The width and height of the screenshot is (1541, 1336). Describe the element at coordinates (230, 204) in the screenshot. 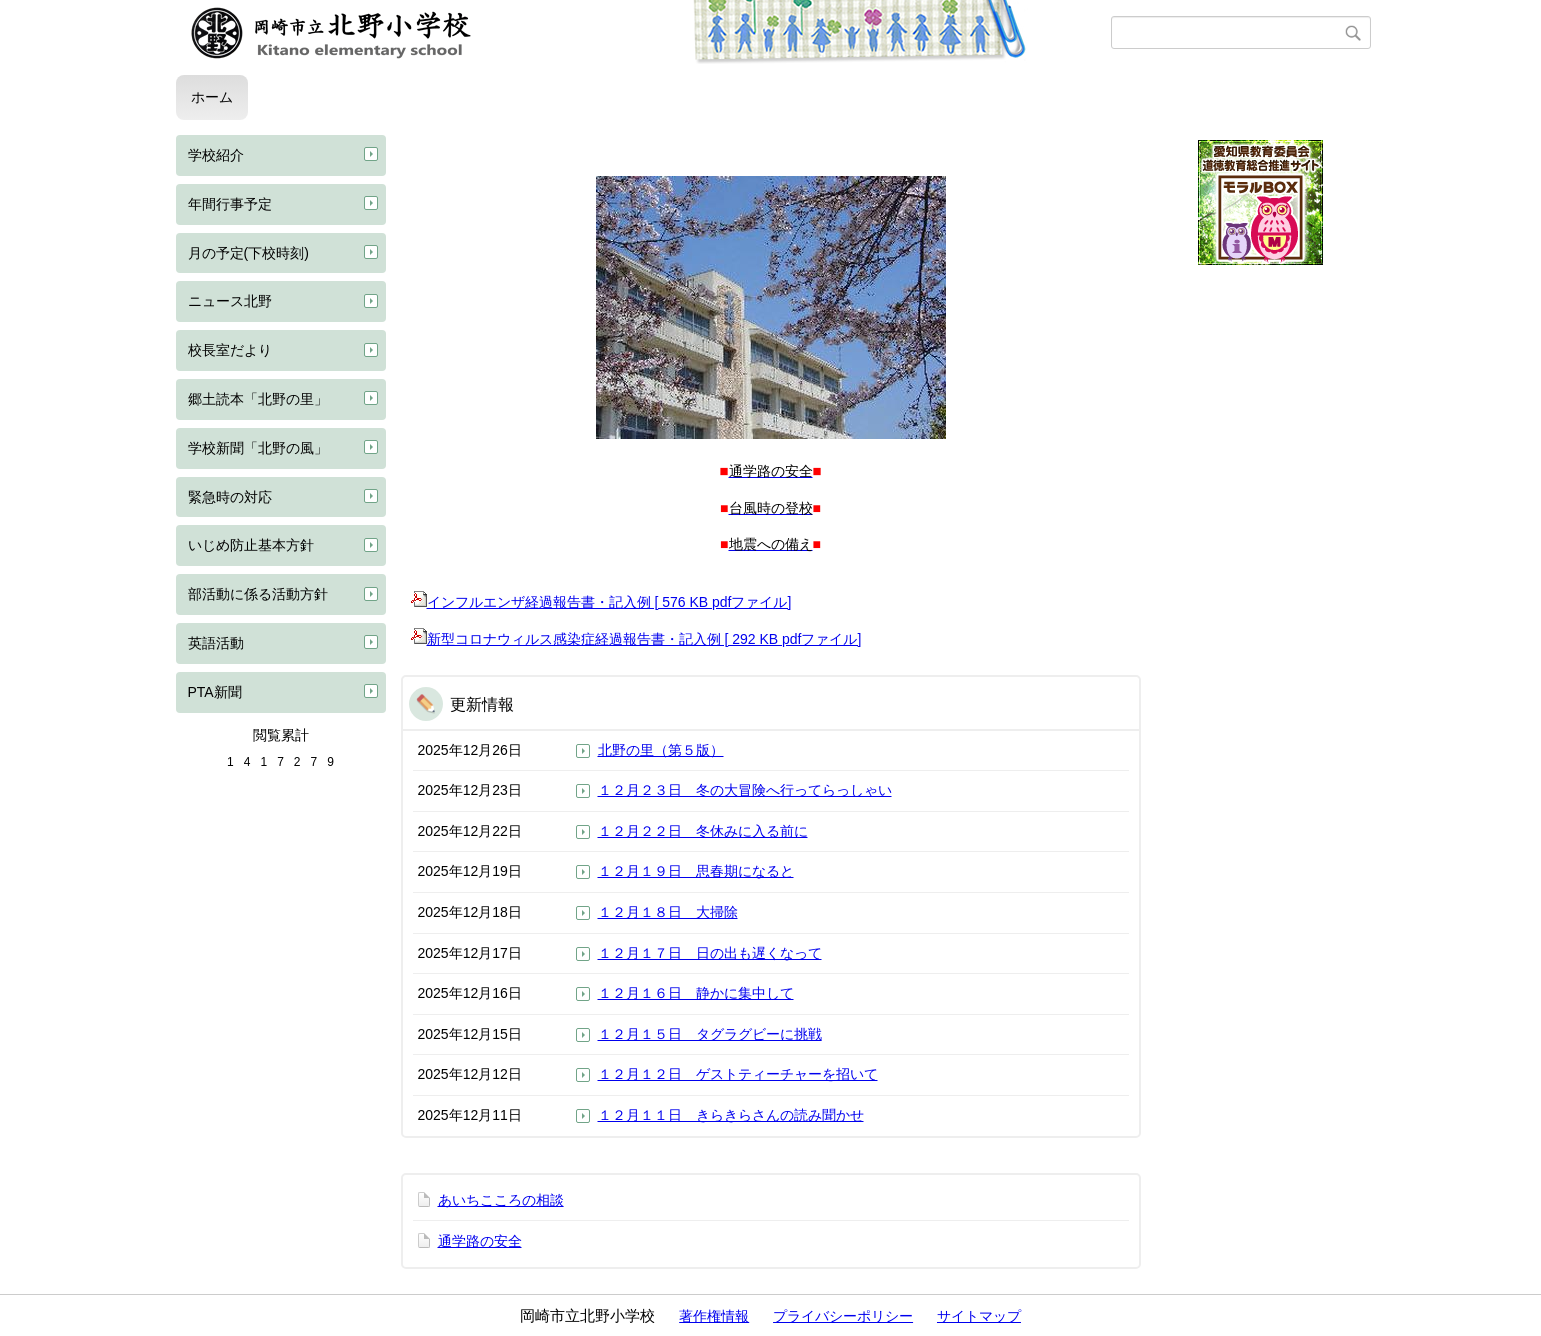

I see `年間行事予定` at that location.